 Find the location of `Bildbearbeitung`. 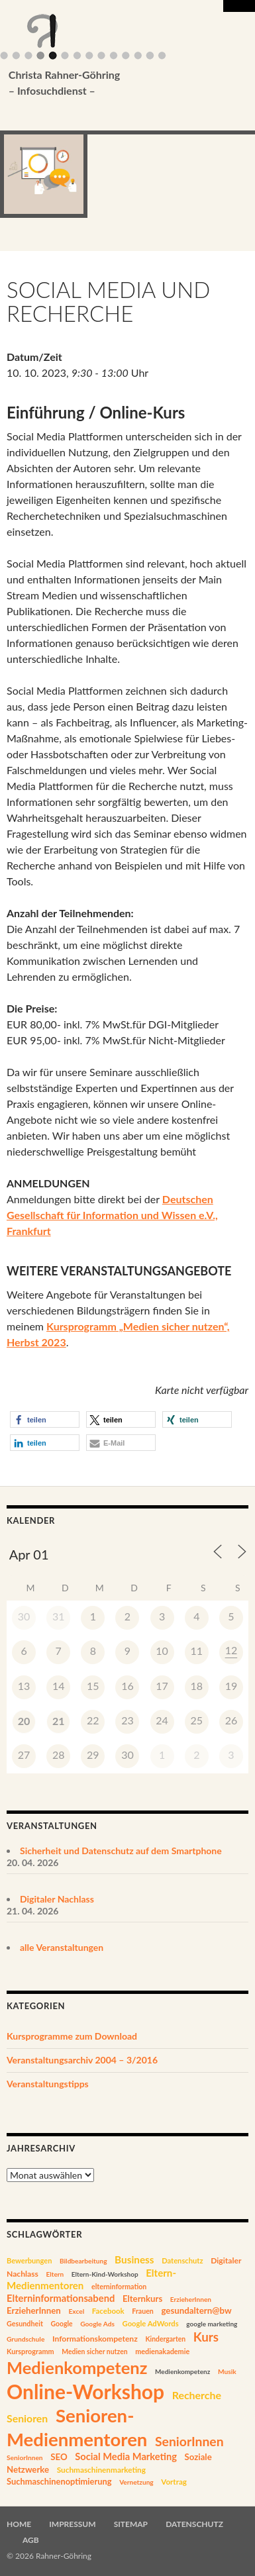

Bildbearbeitung is located at coordinates (83, 2261).